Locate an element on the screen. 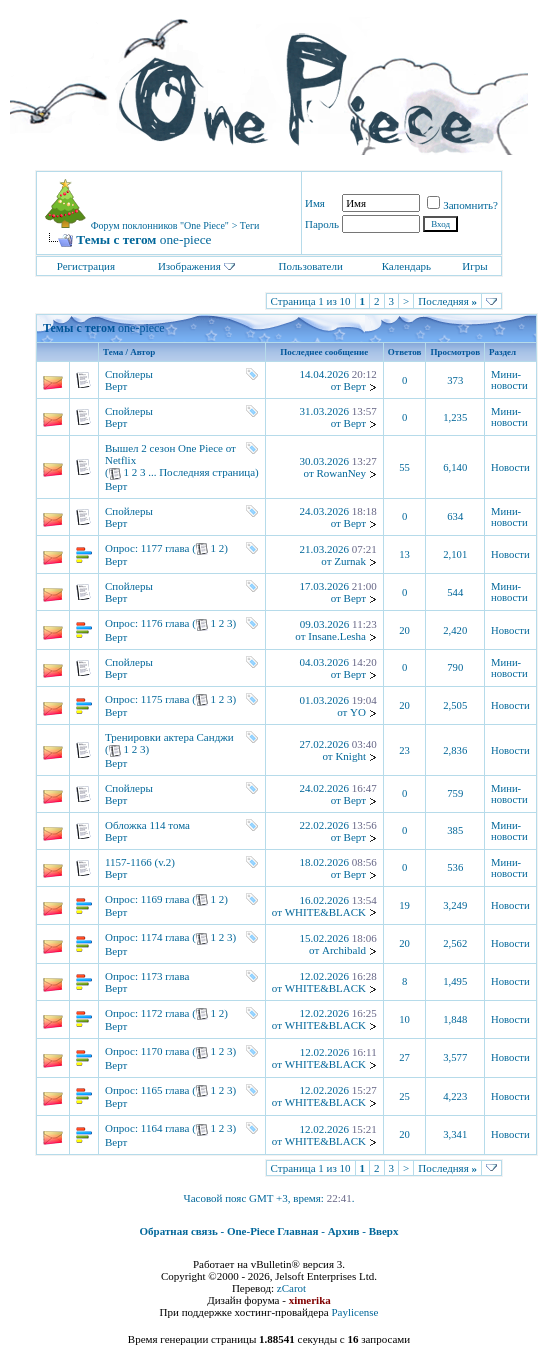  Мини-новости is located at coordinates (509, 380).